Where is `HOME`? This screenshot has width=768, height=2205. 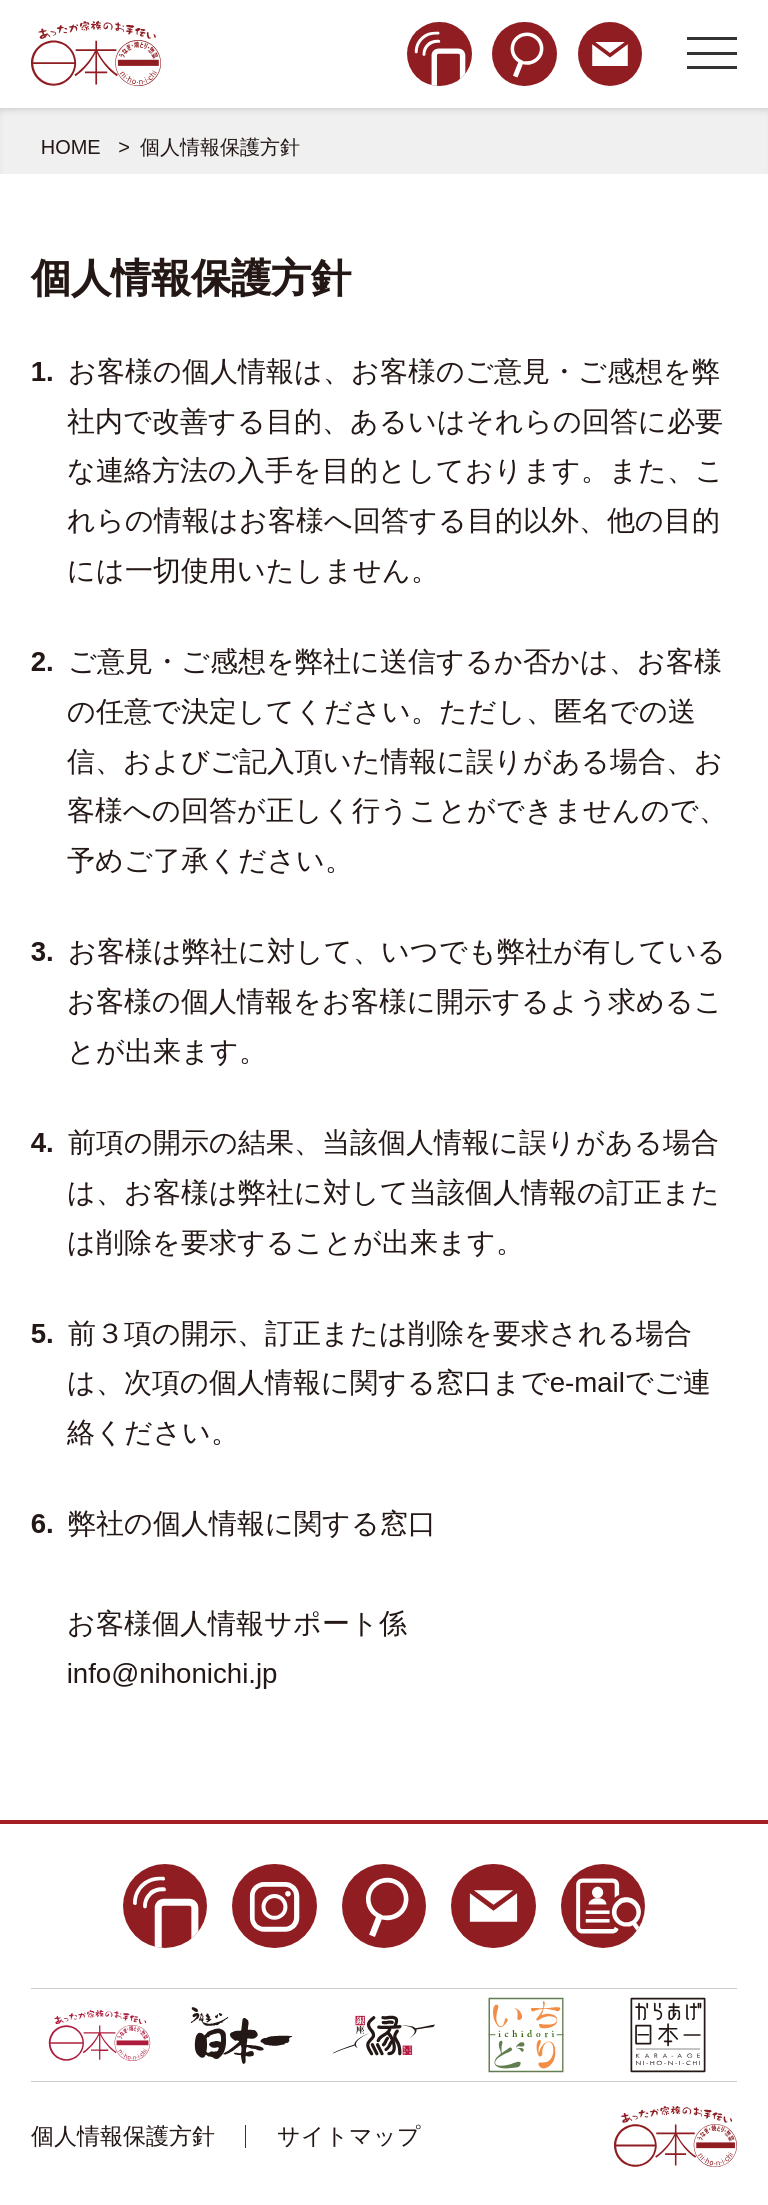 HOME is located at coordinates (71, 147).